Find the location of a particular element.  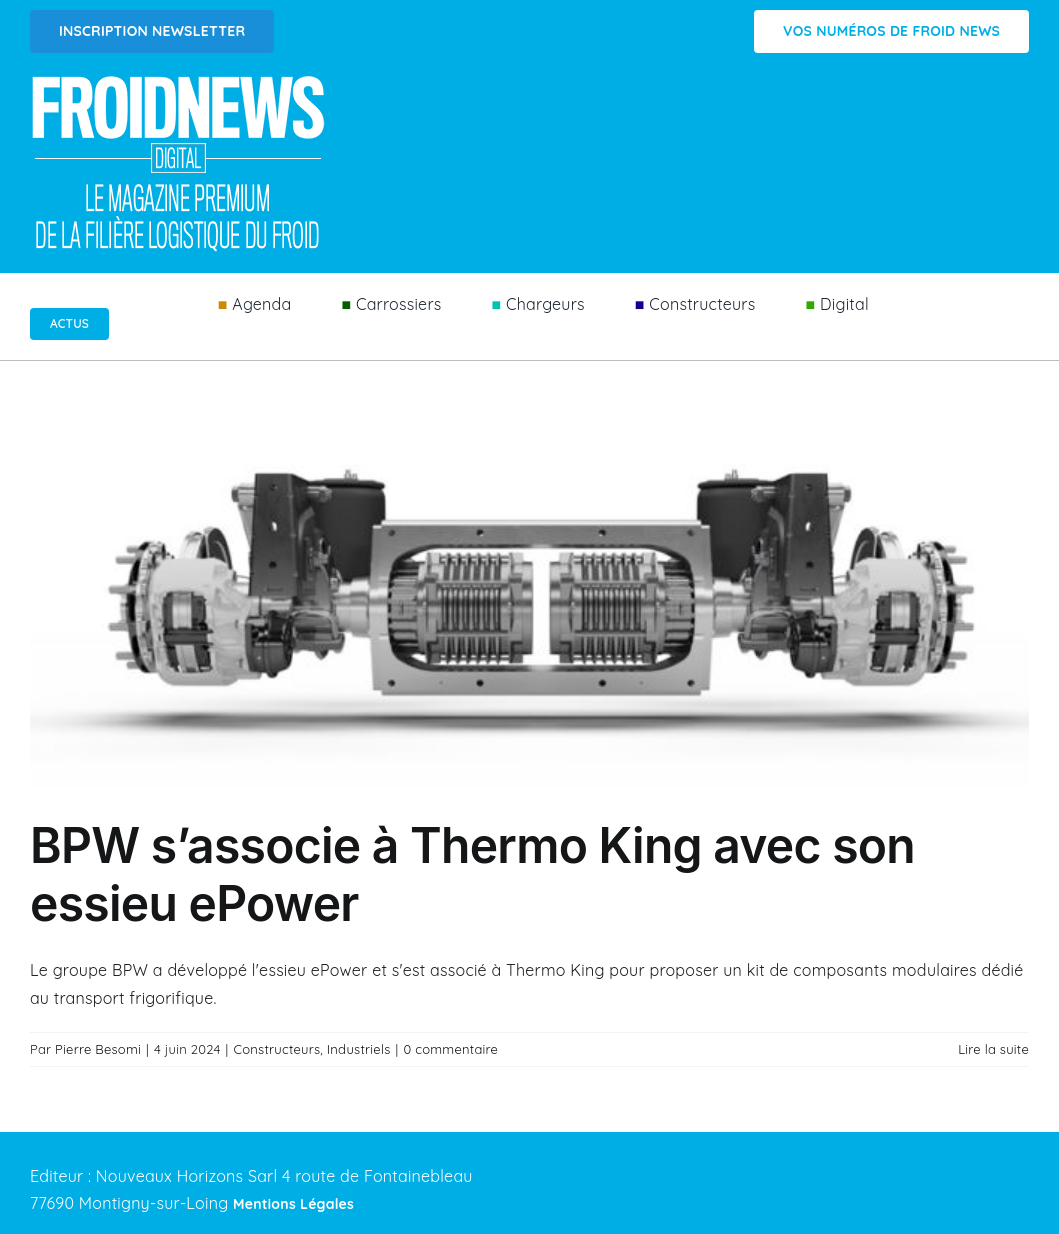

Pierre Besomi is located at coordinates (98, 1049).